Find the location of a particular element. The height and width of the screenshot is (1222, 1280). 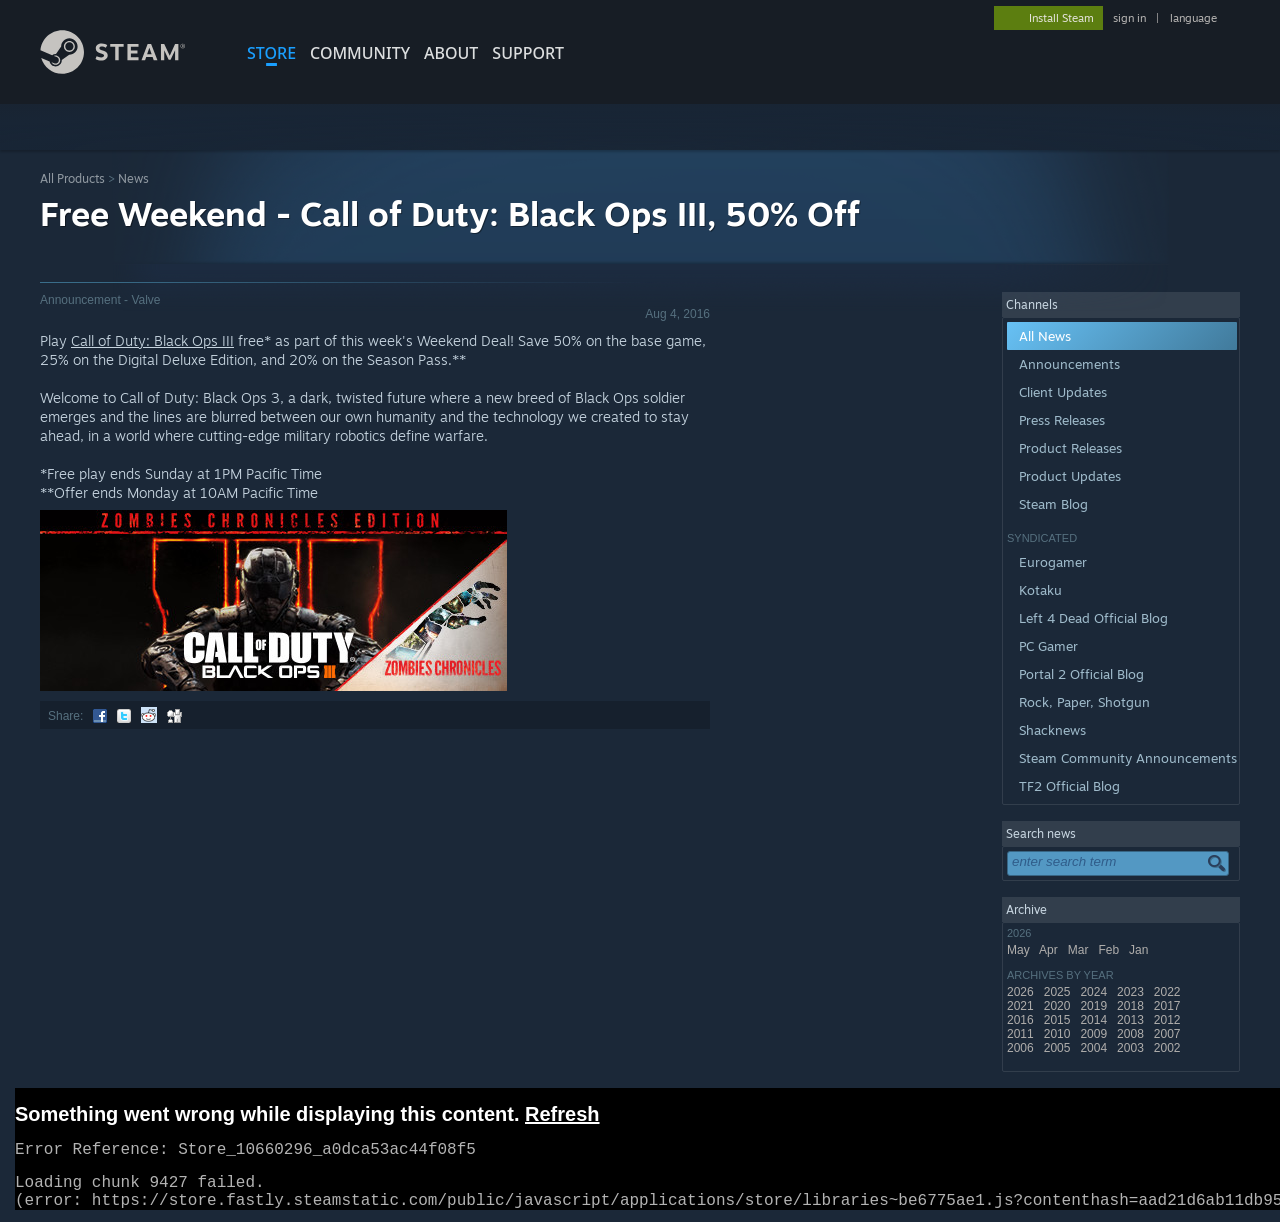

2019 is located at coordinates (1095, 1006).